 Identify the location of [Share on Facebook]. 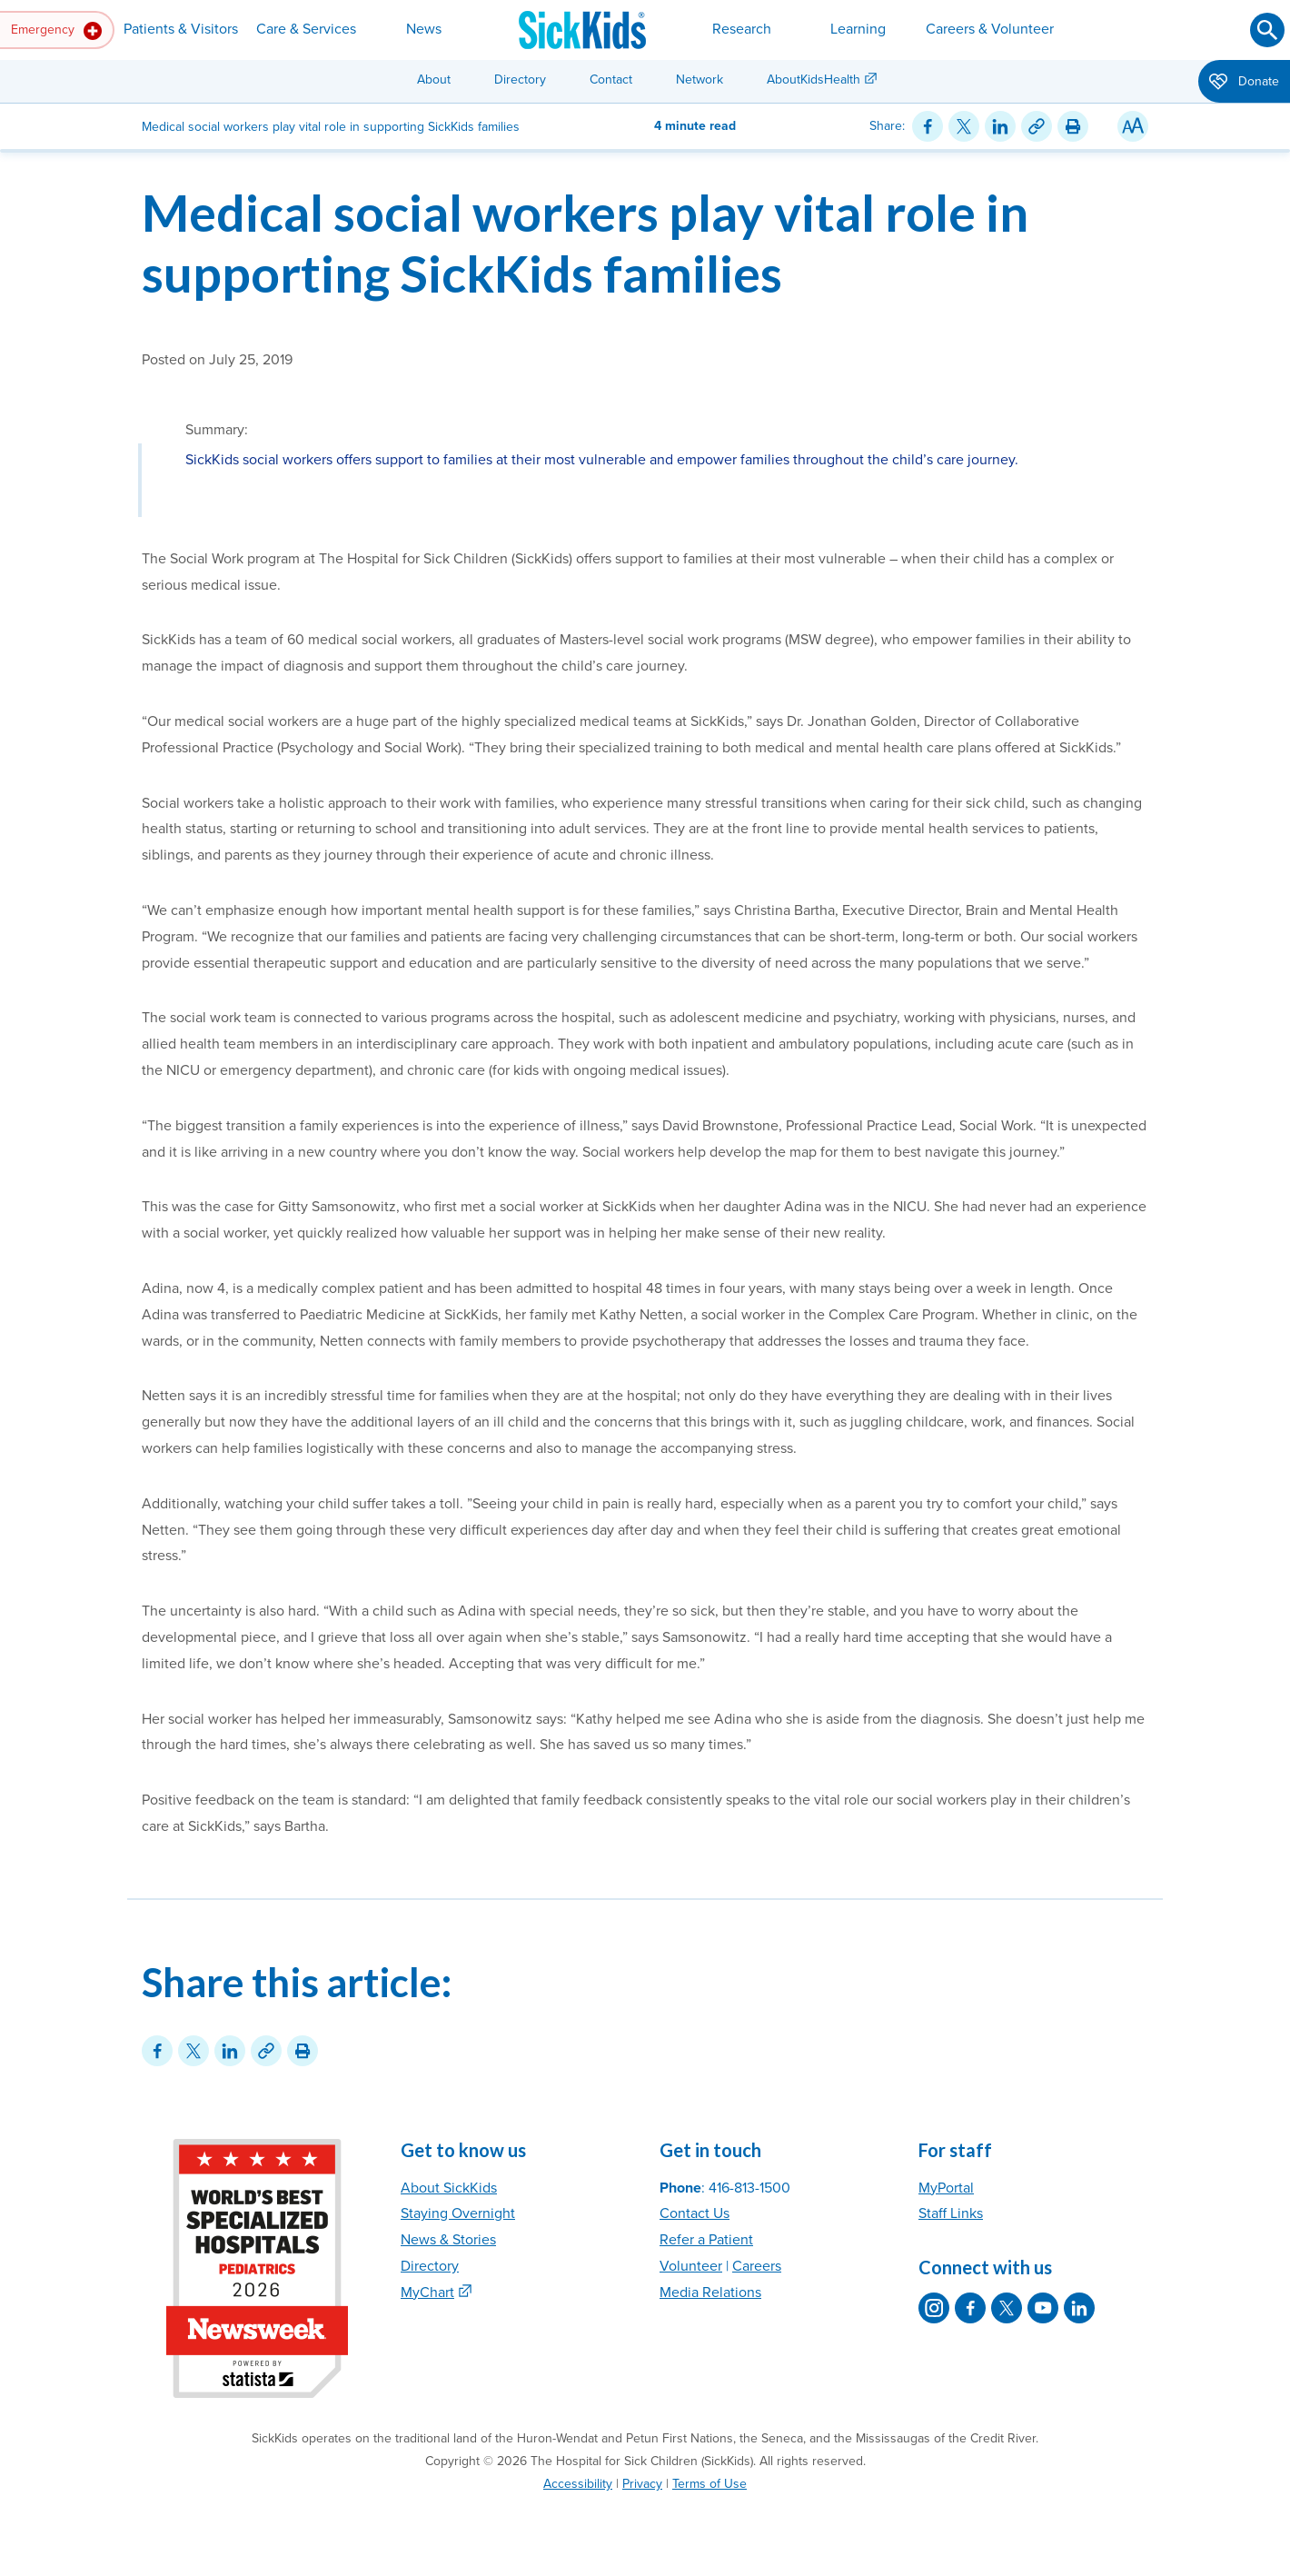
(927, 126).